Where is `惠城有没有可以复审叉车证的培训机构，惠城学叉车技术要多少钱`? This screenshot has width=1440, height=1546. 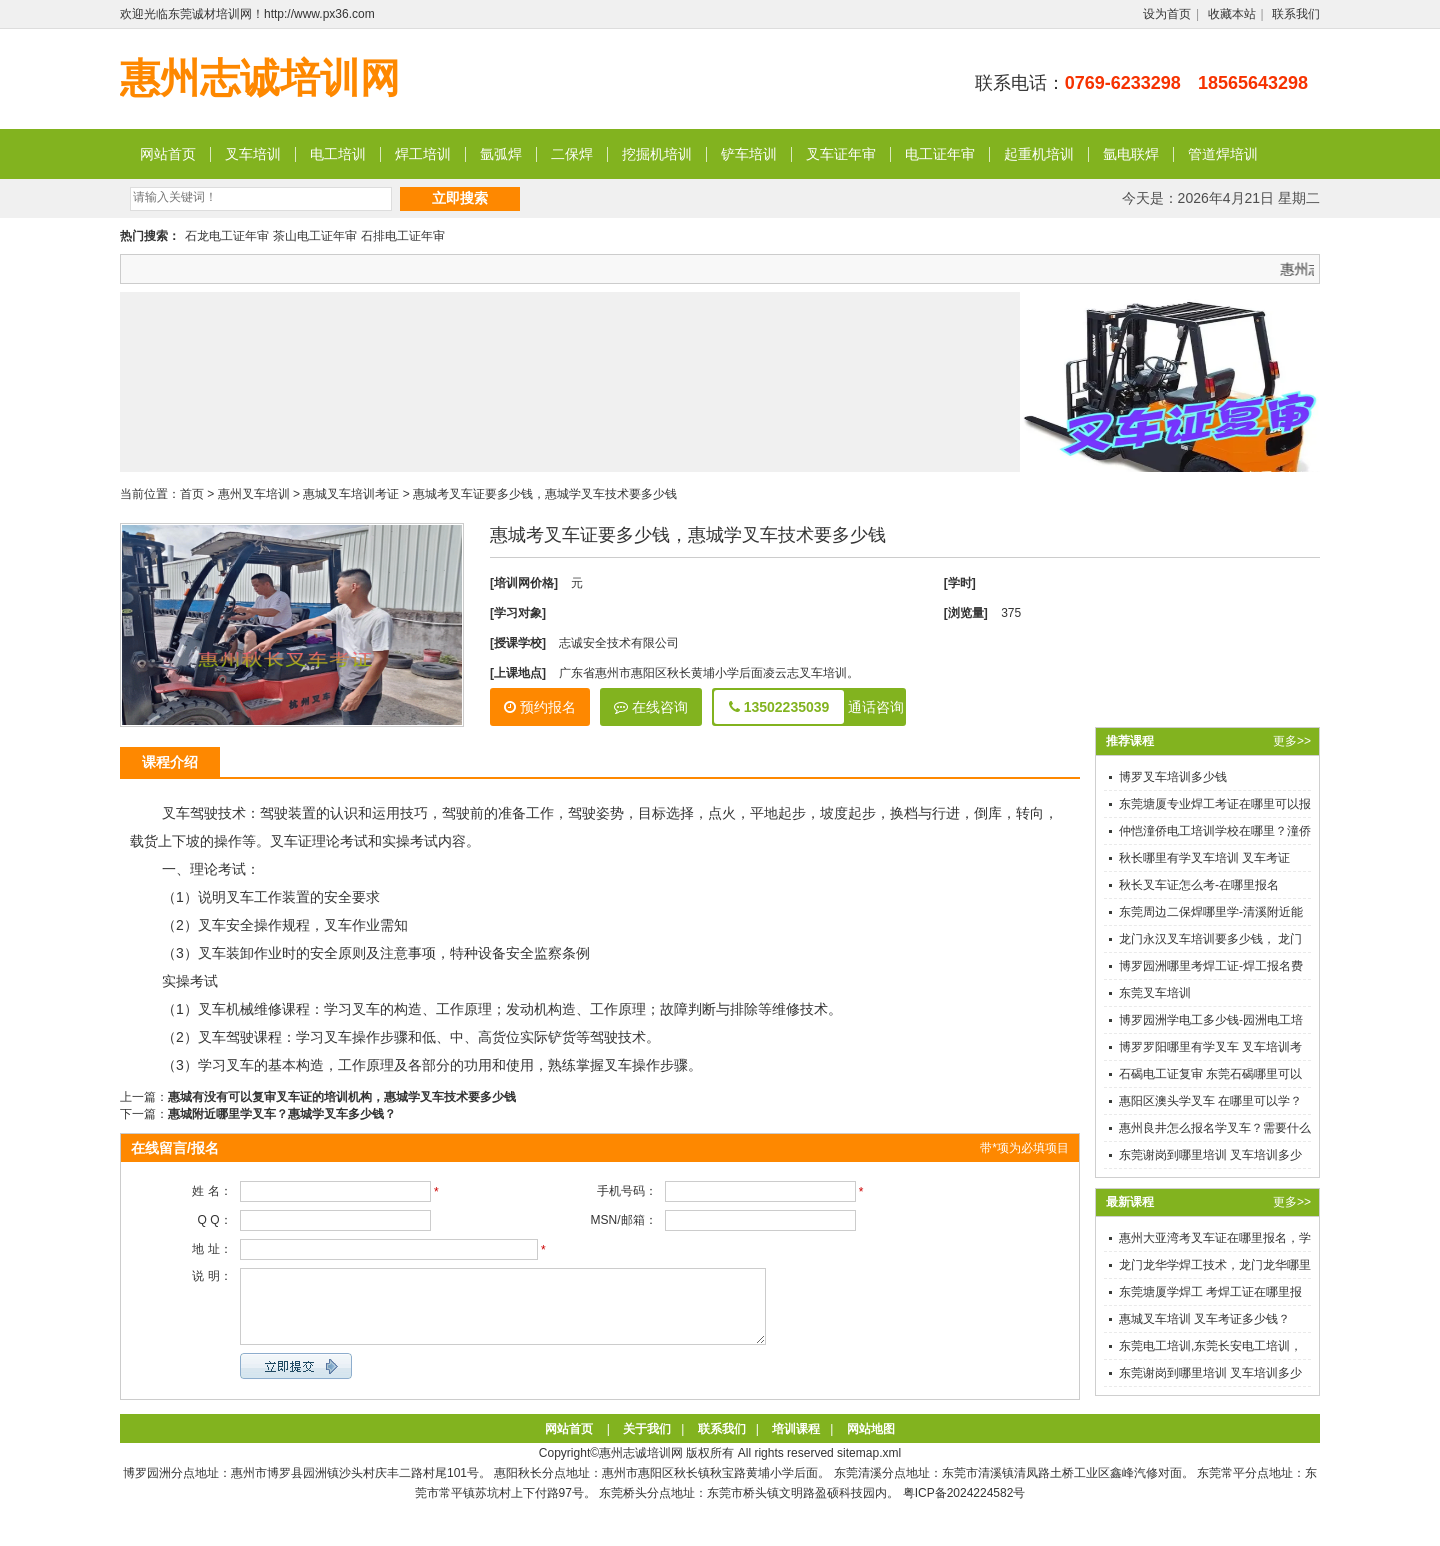 惠城有没有可以复审叉车证的培训机构，惠城学叉车技术要多少钱 is located at coordinates (342, 1097).